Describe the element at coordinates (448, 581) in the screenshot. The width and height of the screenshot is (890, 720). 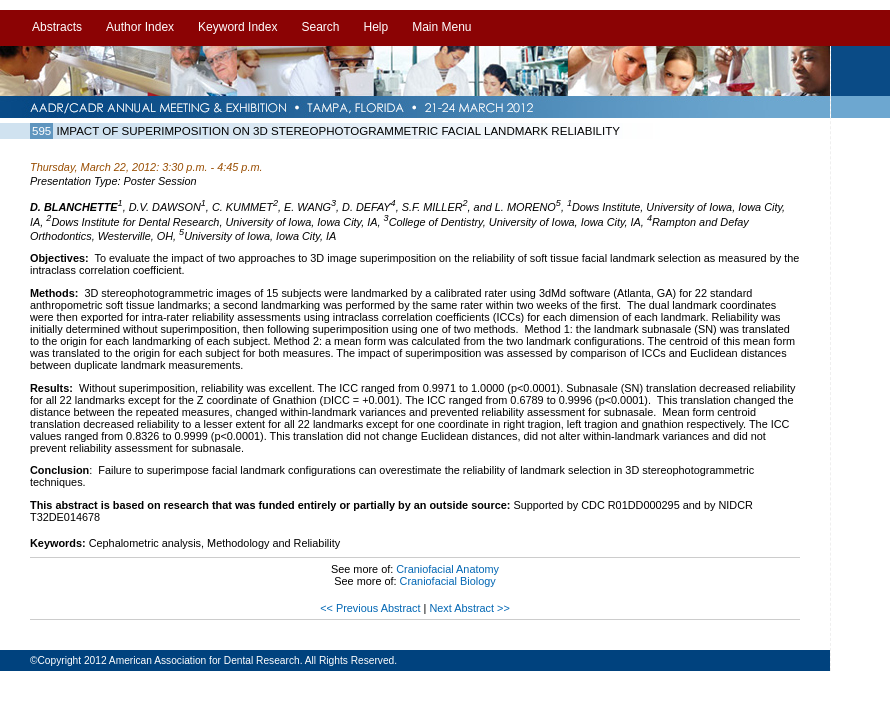
I see `Craniofacial Biology` at that location.